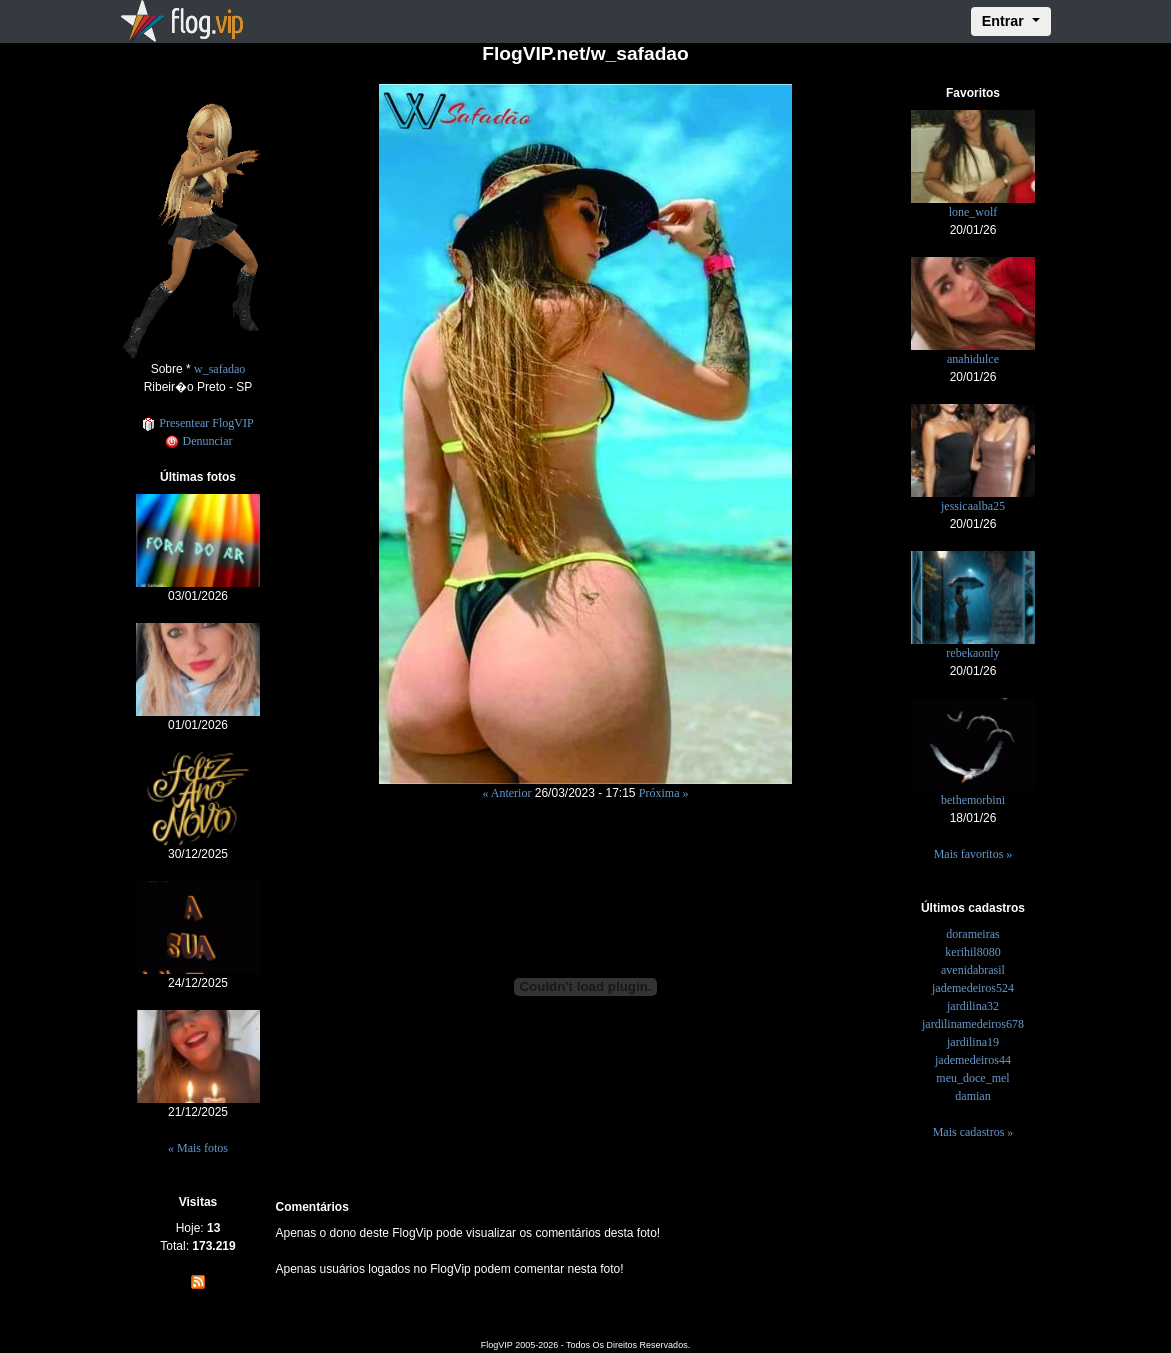 Image resolution: width=1171 pixels, height=1353 pixels. Describe the element at coordinates (972, 653) in the screenshot. I see `rebekaonly` at that location.